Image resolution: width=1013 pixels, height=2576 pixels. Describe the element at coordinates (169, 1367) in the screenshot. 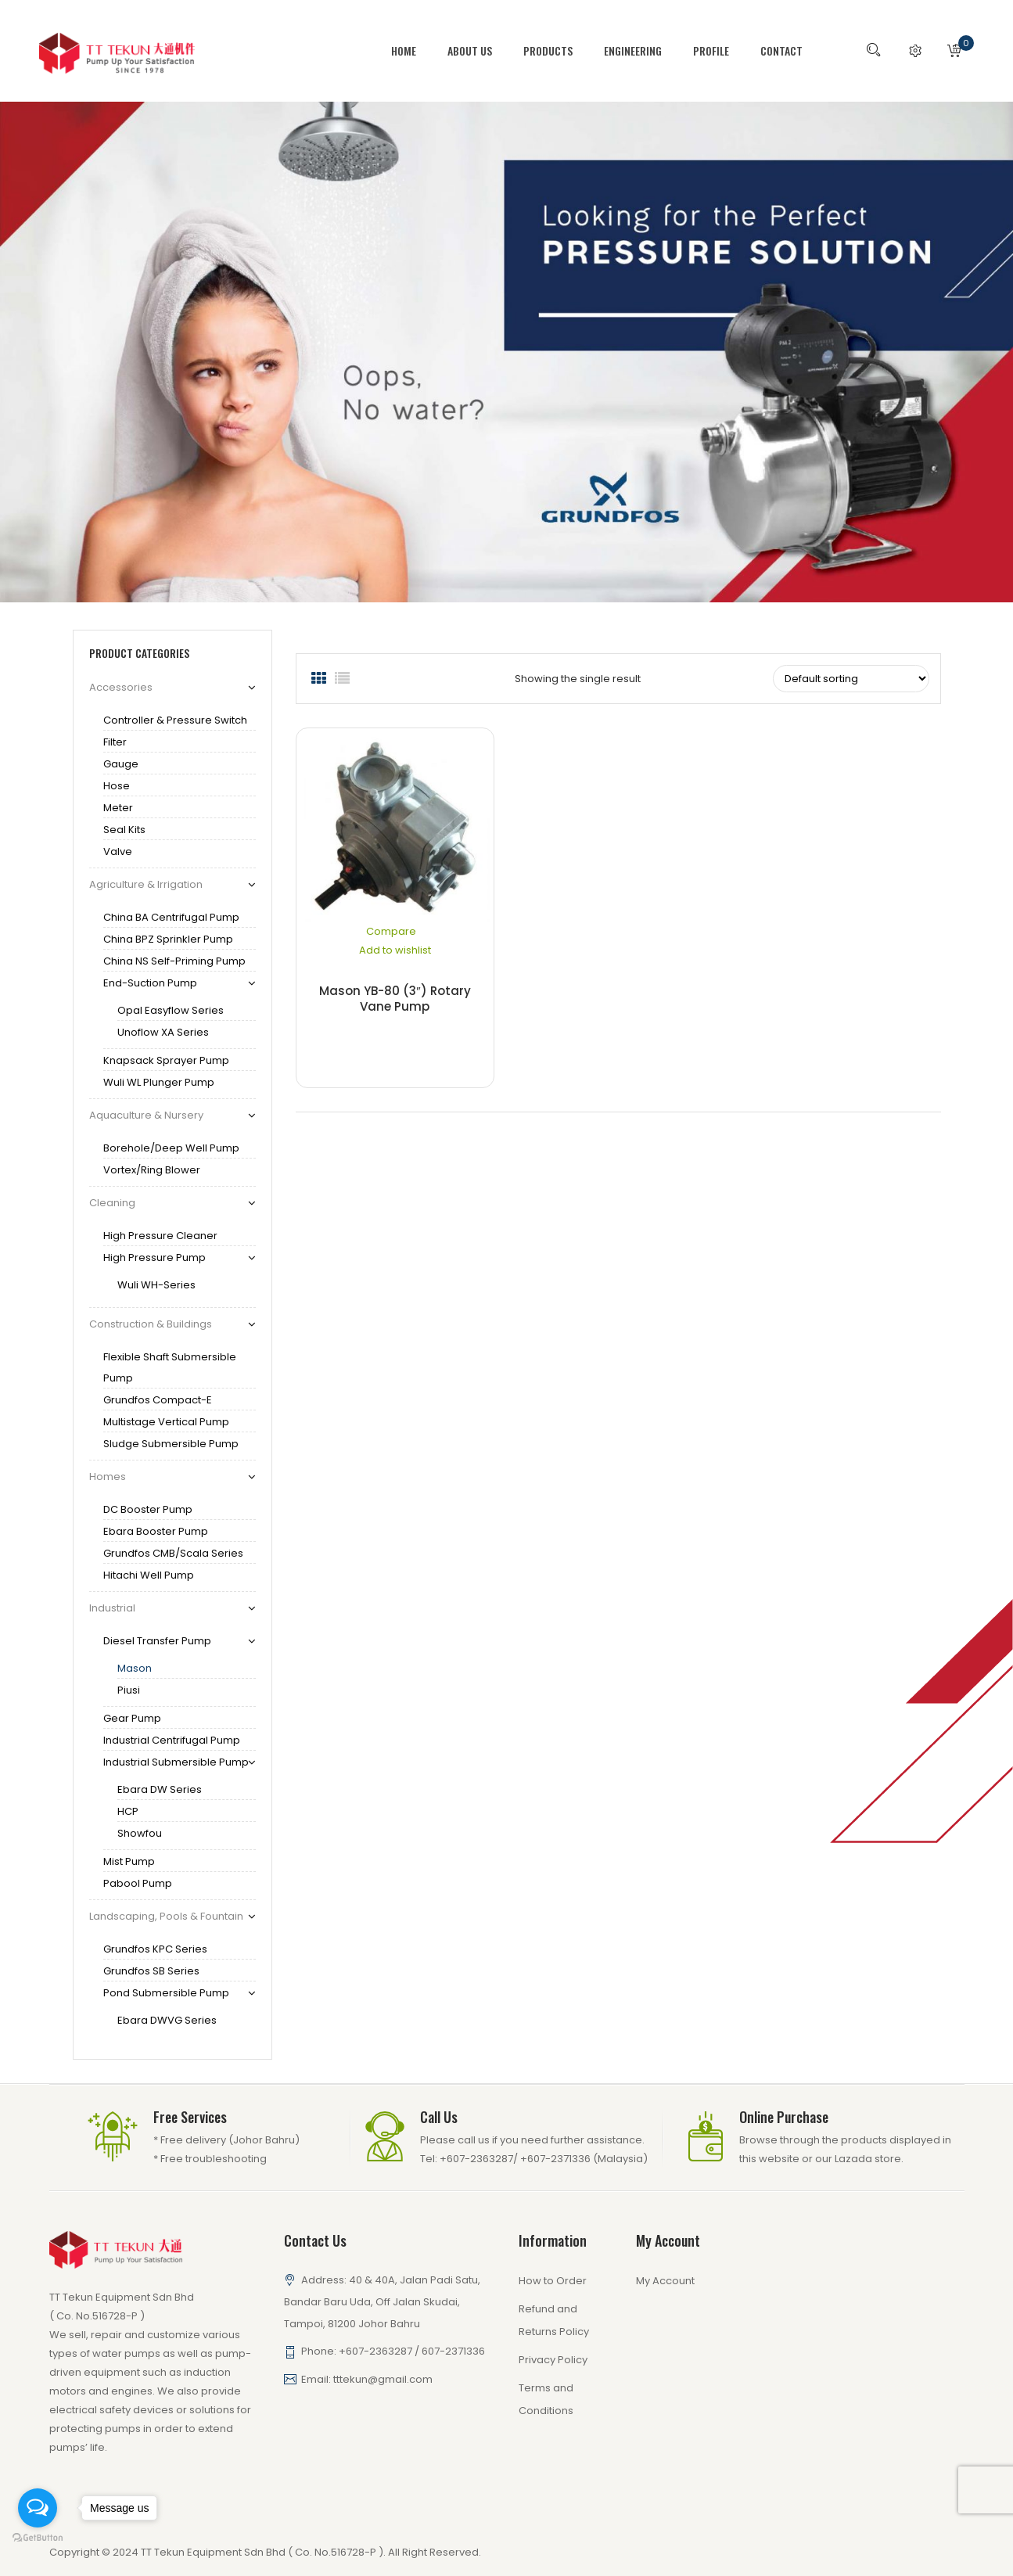

I see `Flexible Shaft Submersible Pump` at that location.